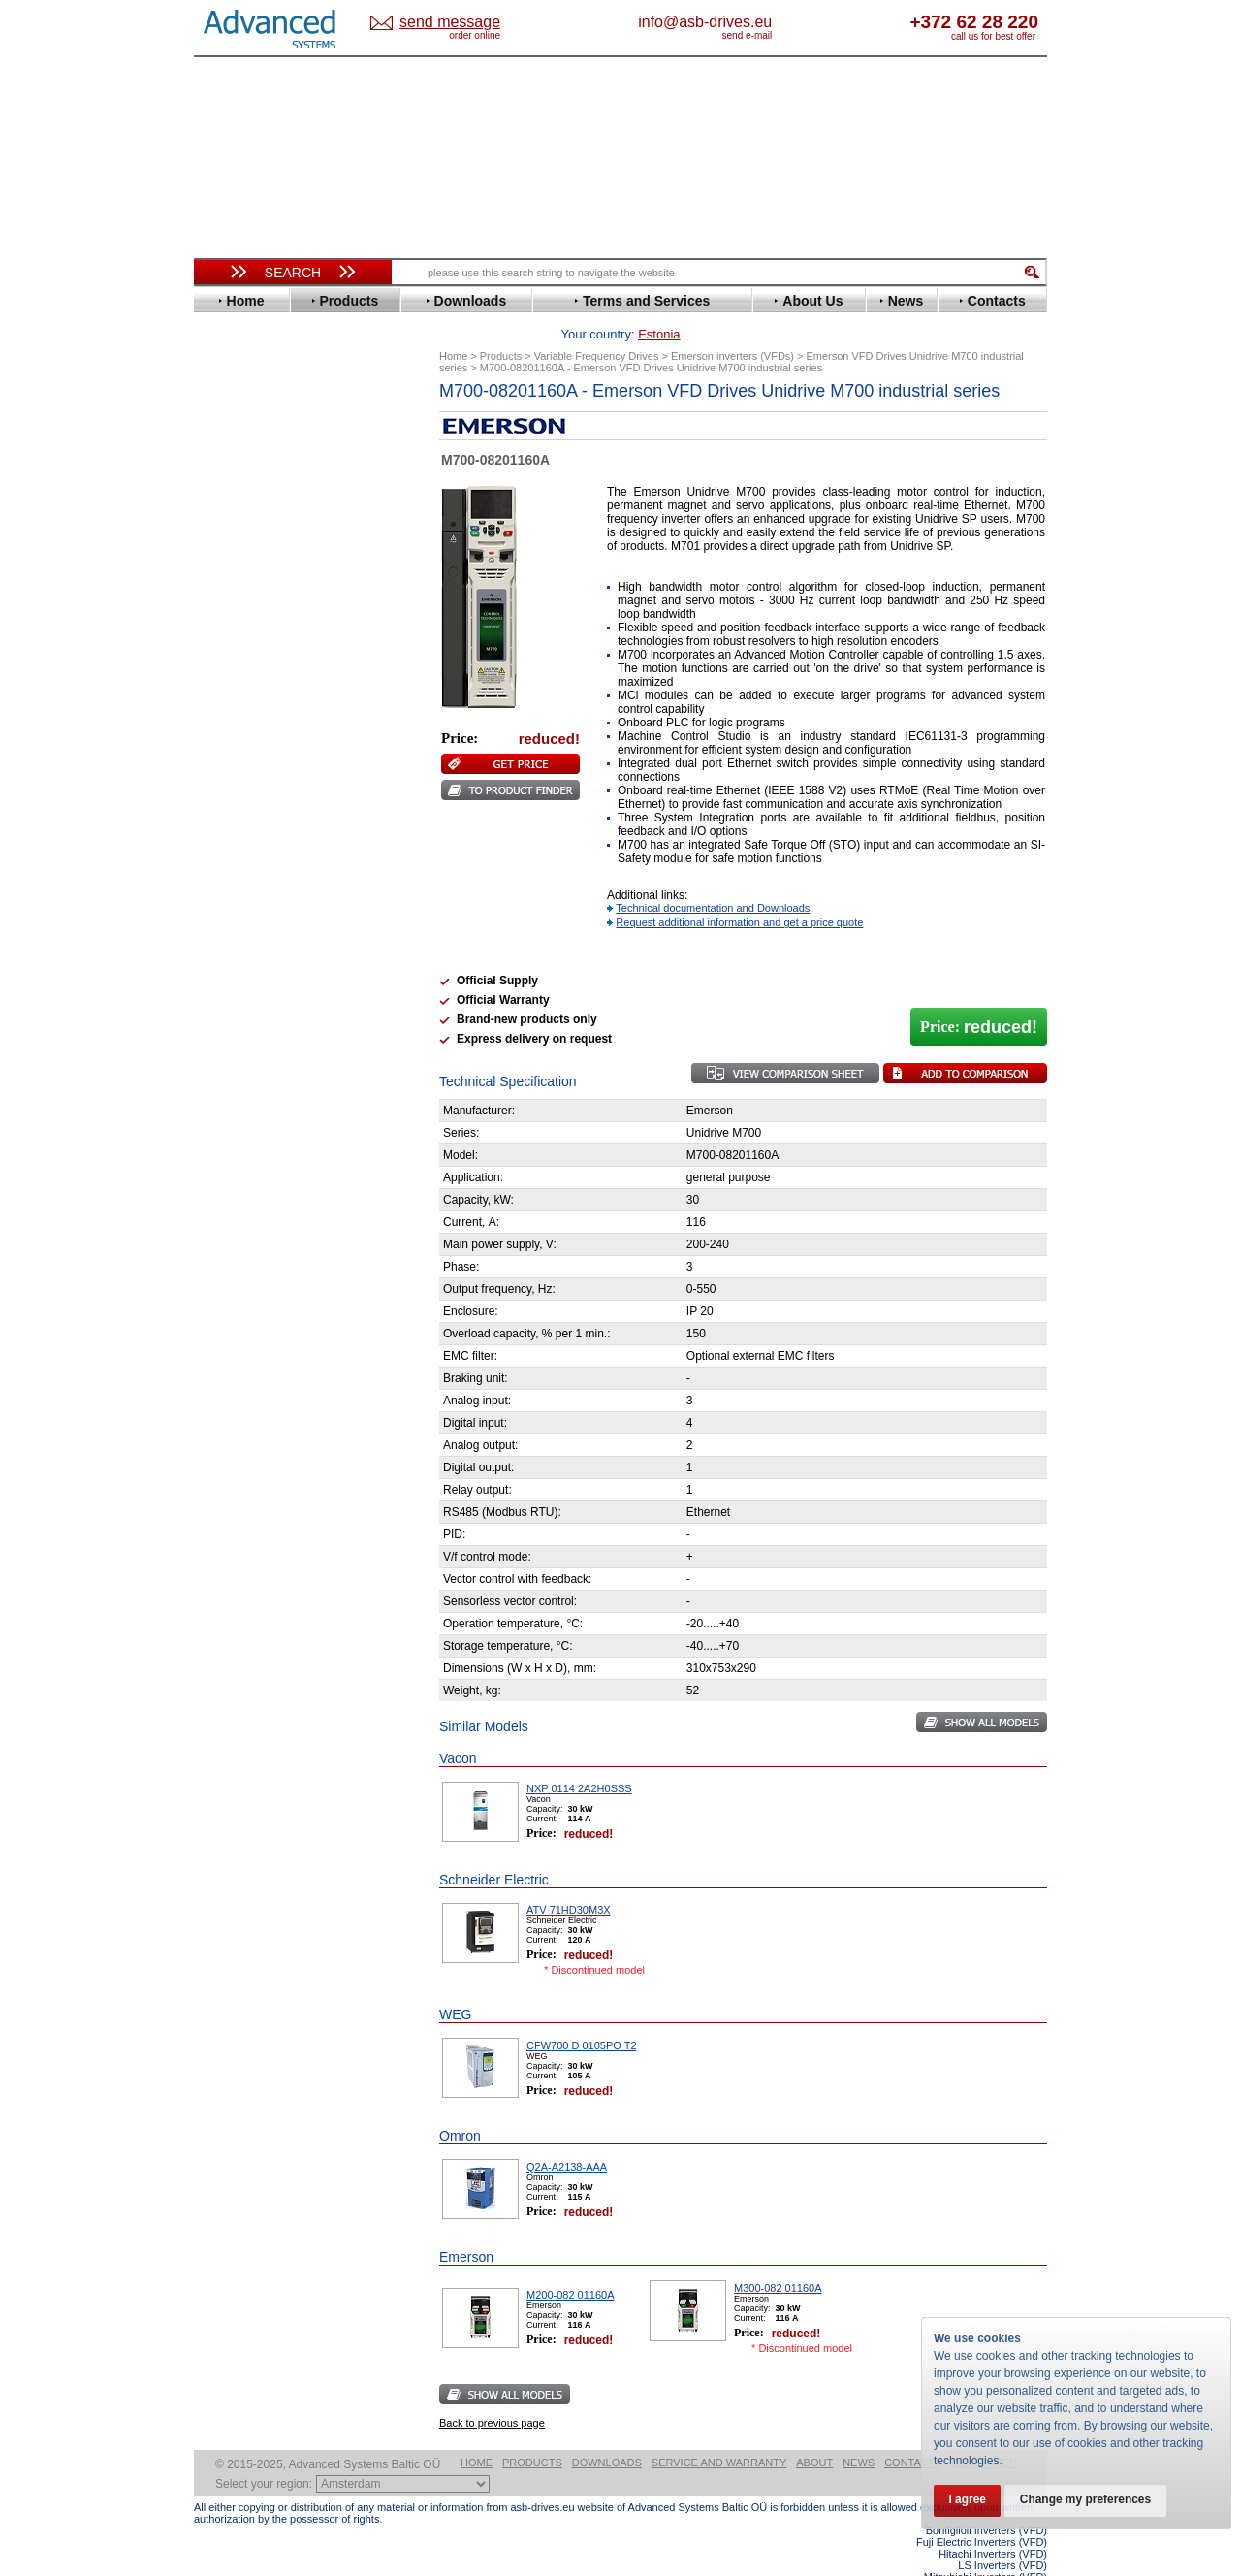 The height and width of the screenshot is (2576, 1241). Describe the element at coordinates (269, 740) in the screenshot. I see `Nord Drivesystems` at that location.